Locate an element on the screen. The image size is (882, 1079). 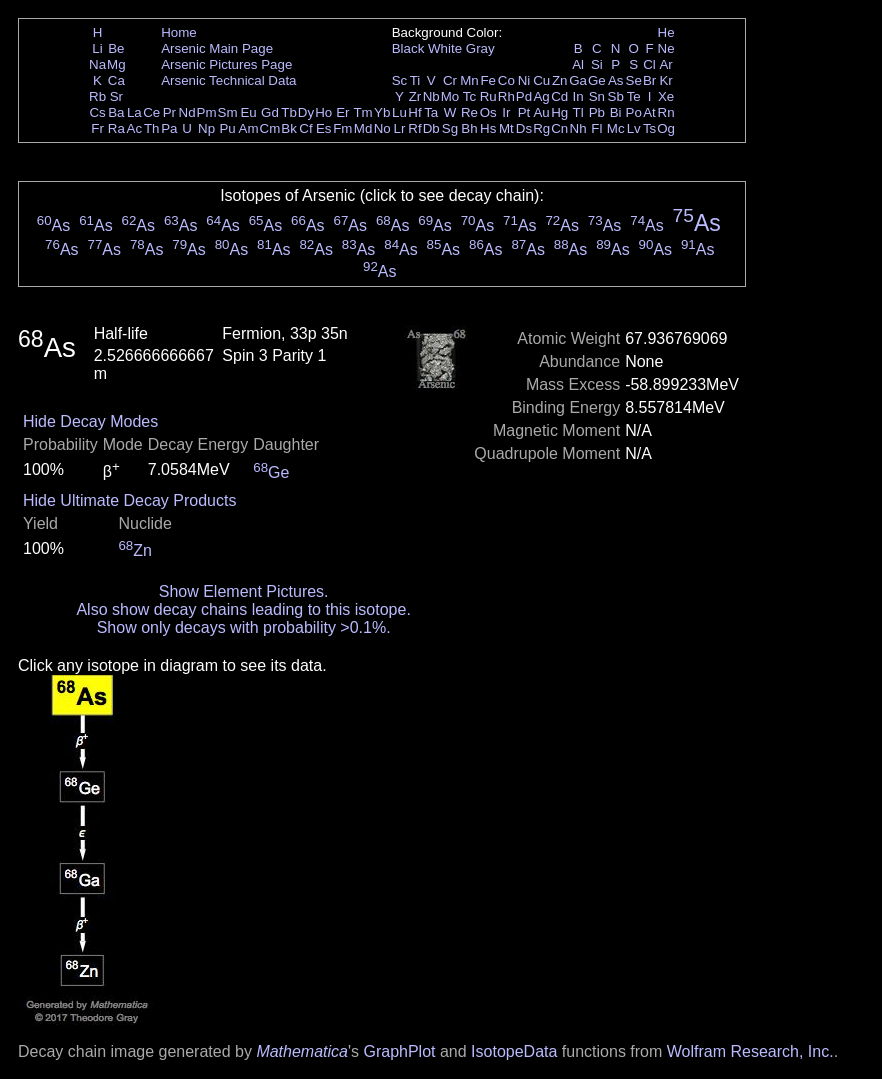
Zr is located at coordinates (415, 96).